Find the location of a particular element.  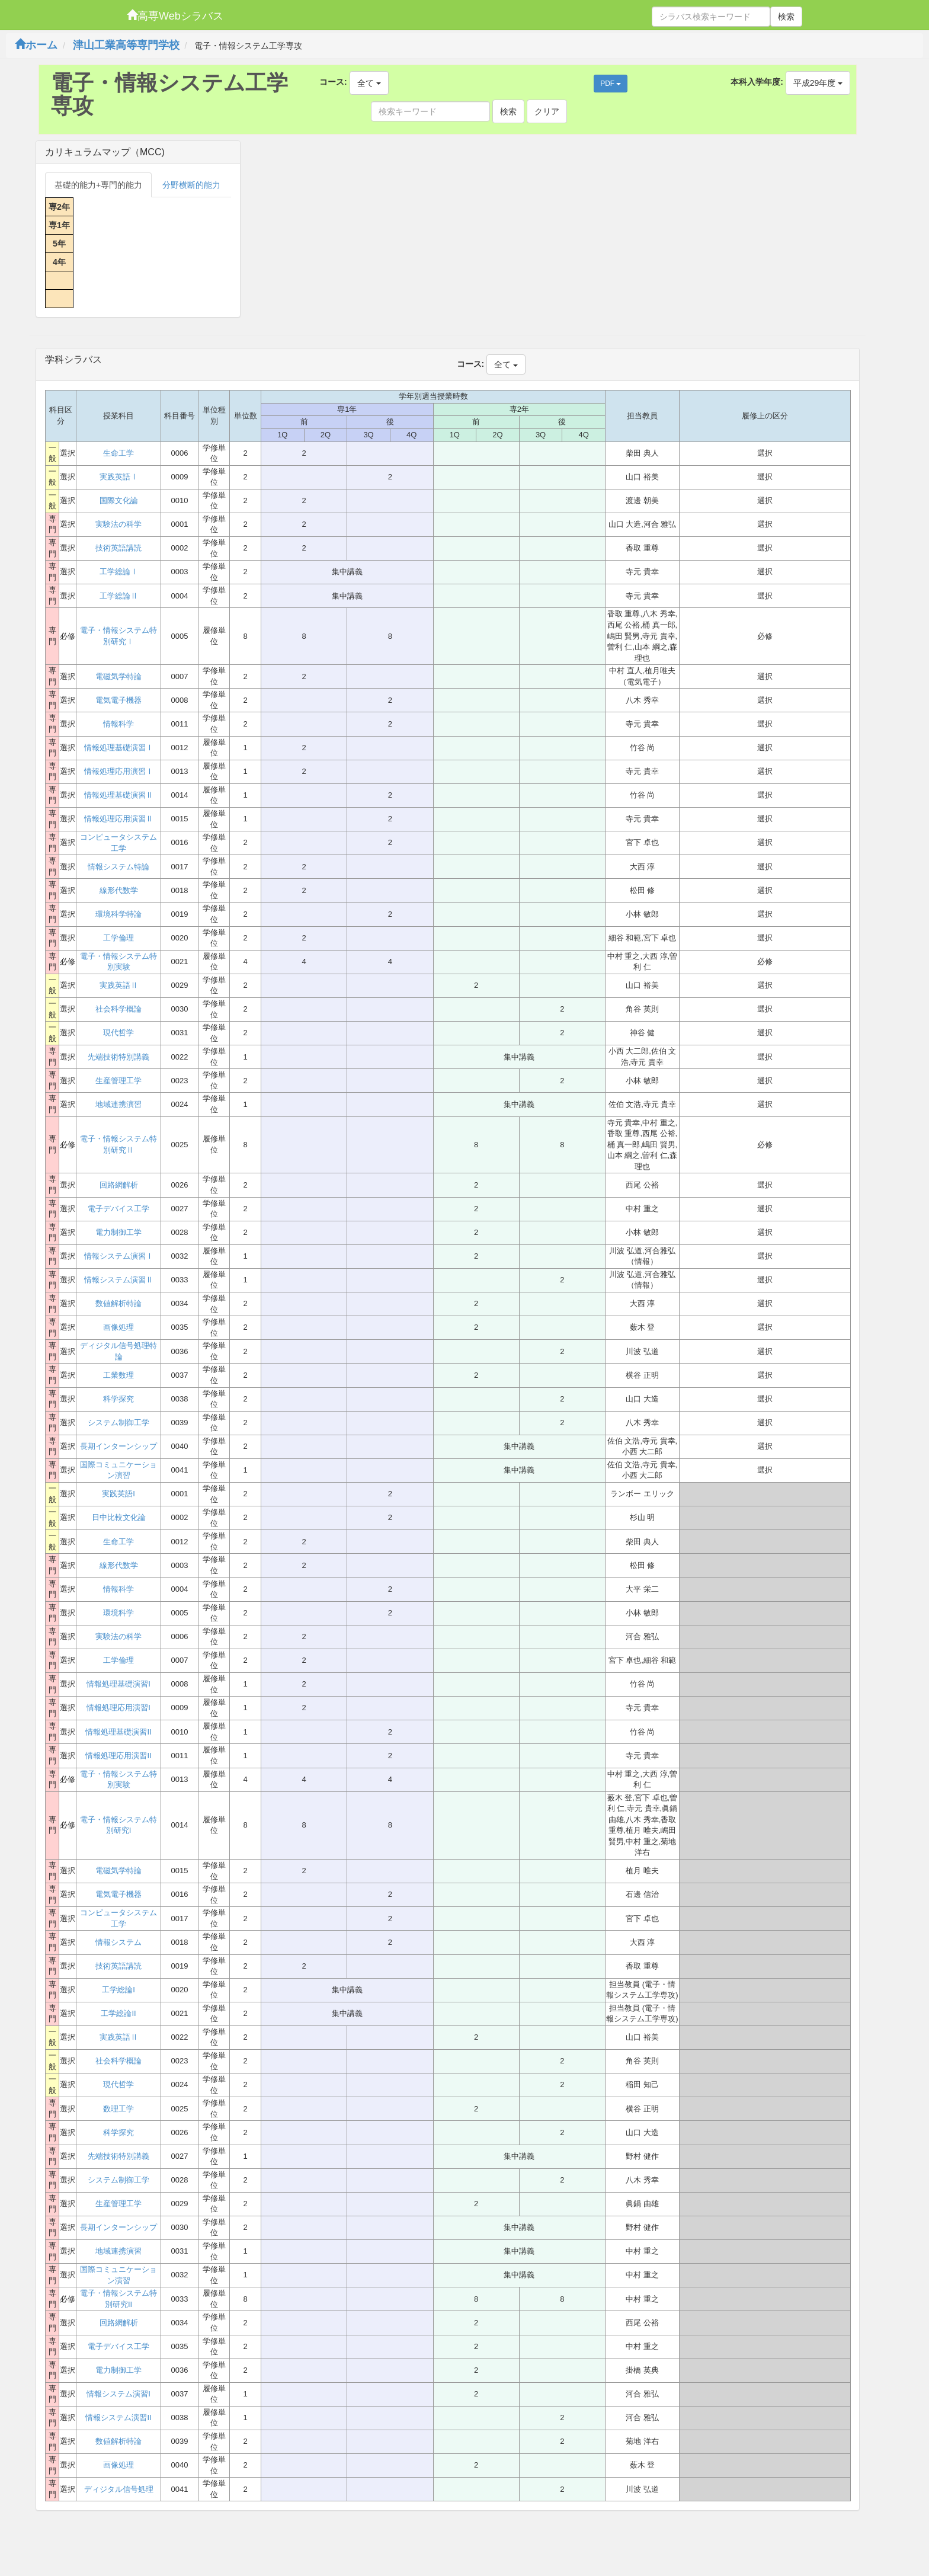

コース: is located at coordinates (333, 82).